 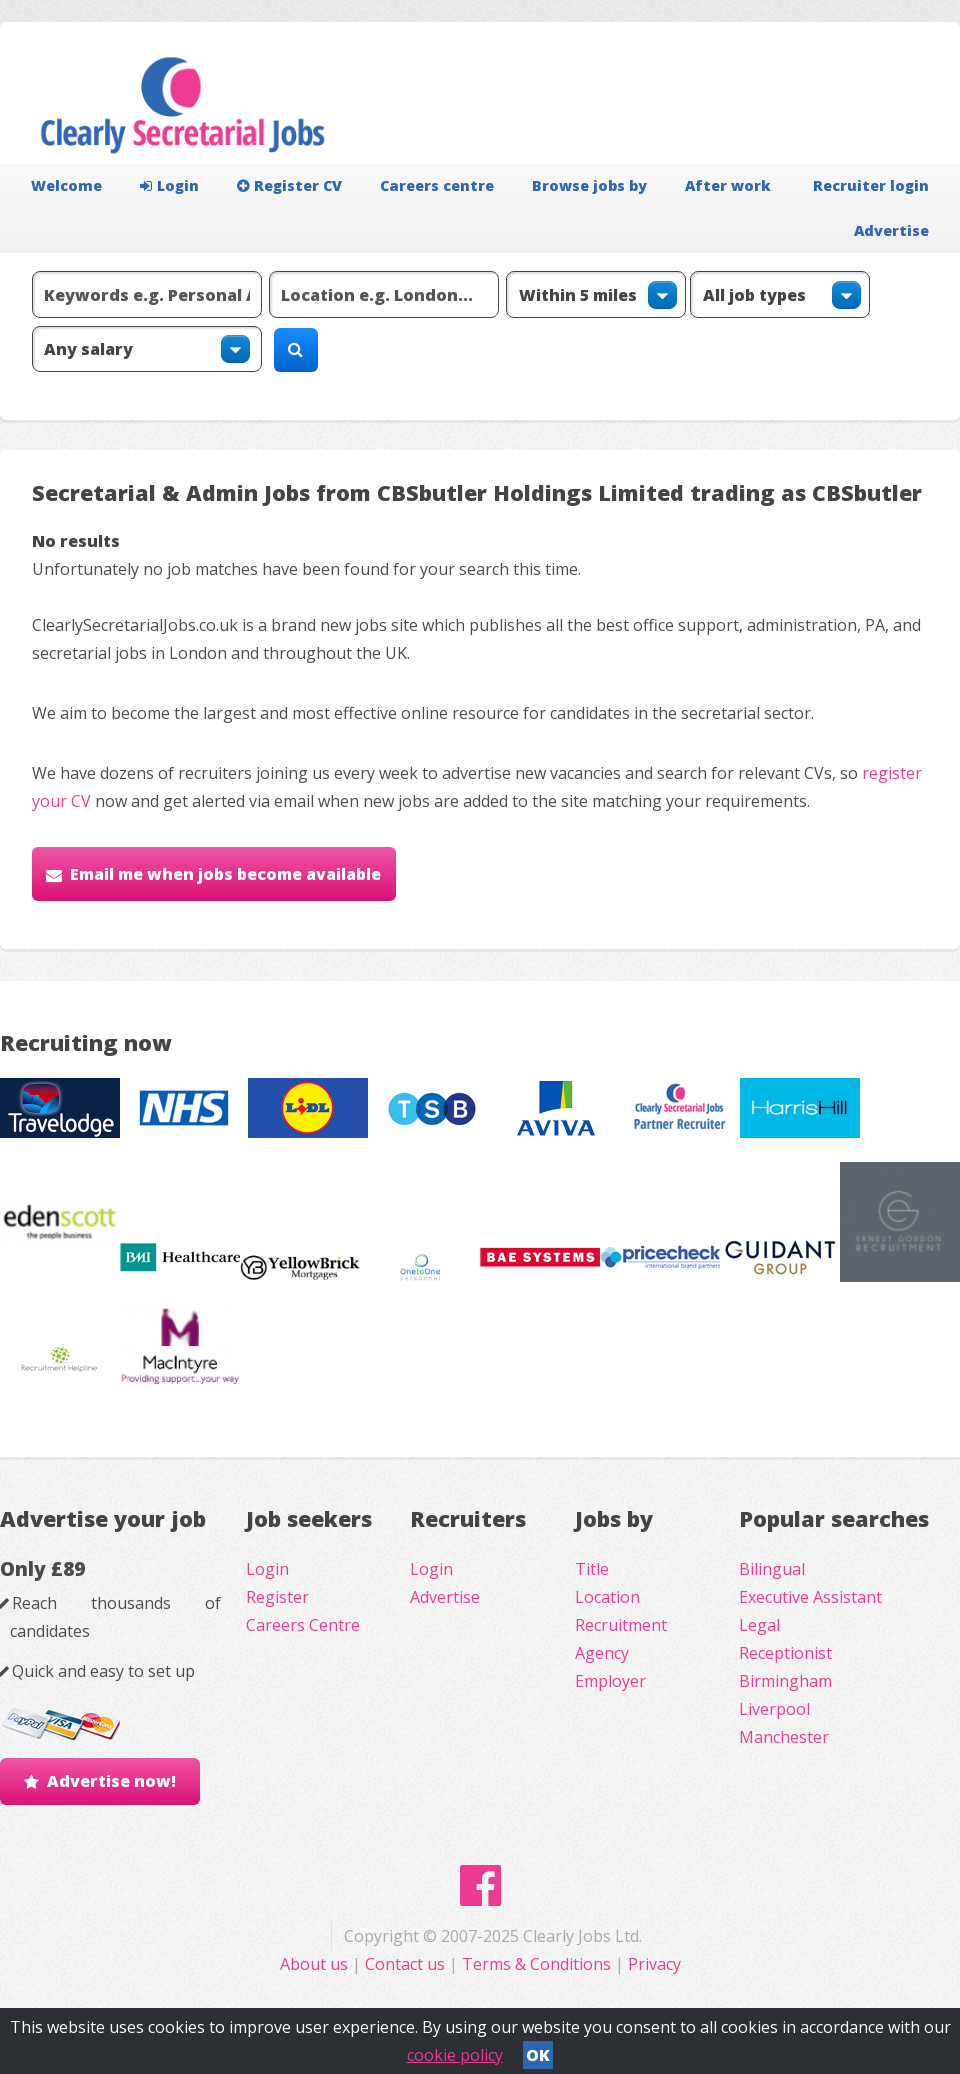 What do you see at coordinates (785, 1681) in the screenshot?
I see `Birmingham` at bounding box center [785, 1681].